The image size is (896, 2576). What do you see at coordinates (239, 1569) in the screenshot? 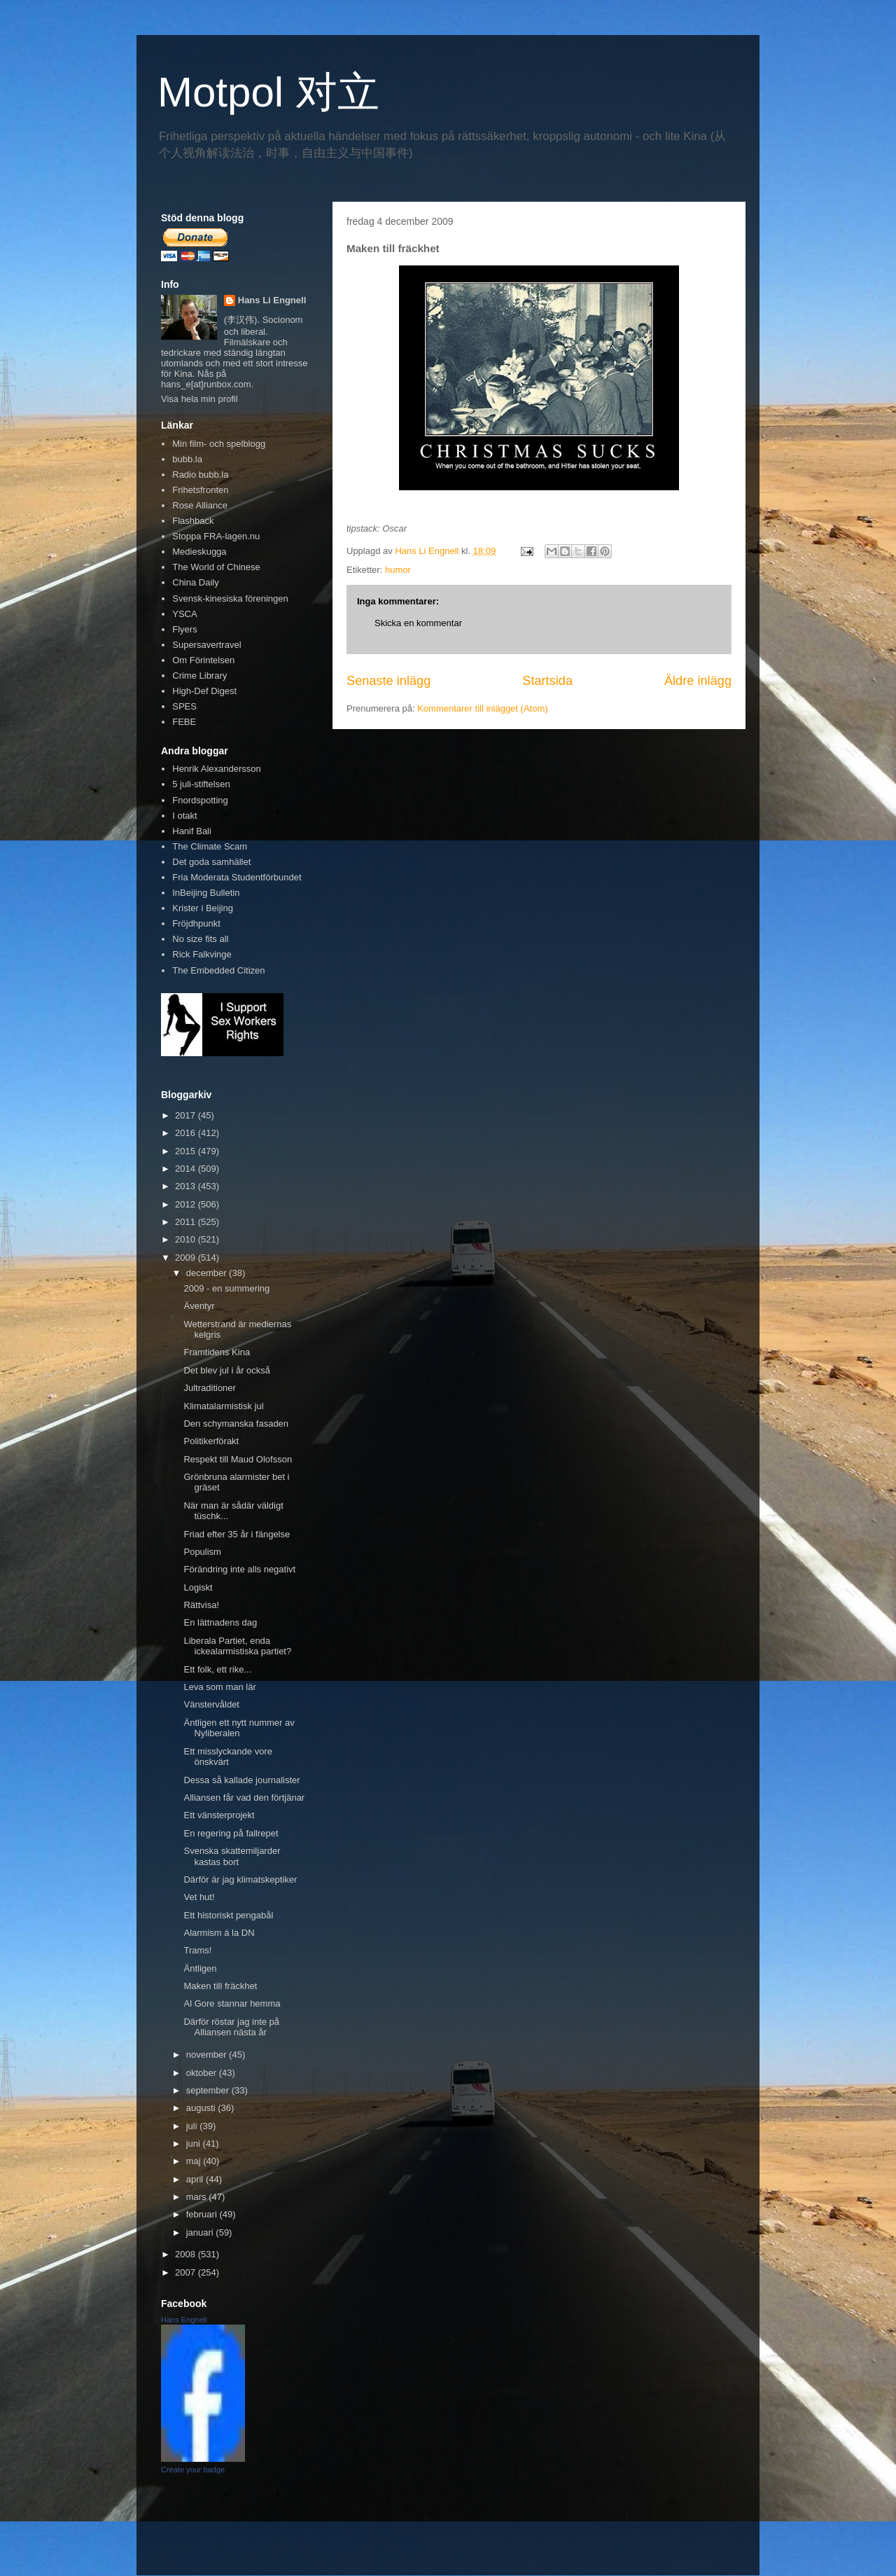
I see `Förändring inte alls negativt` at bounding box center [239, 1569].